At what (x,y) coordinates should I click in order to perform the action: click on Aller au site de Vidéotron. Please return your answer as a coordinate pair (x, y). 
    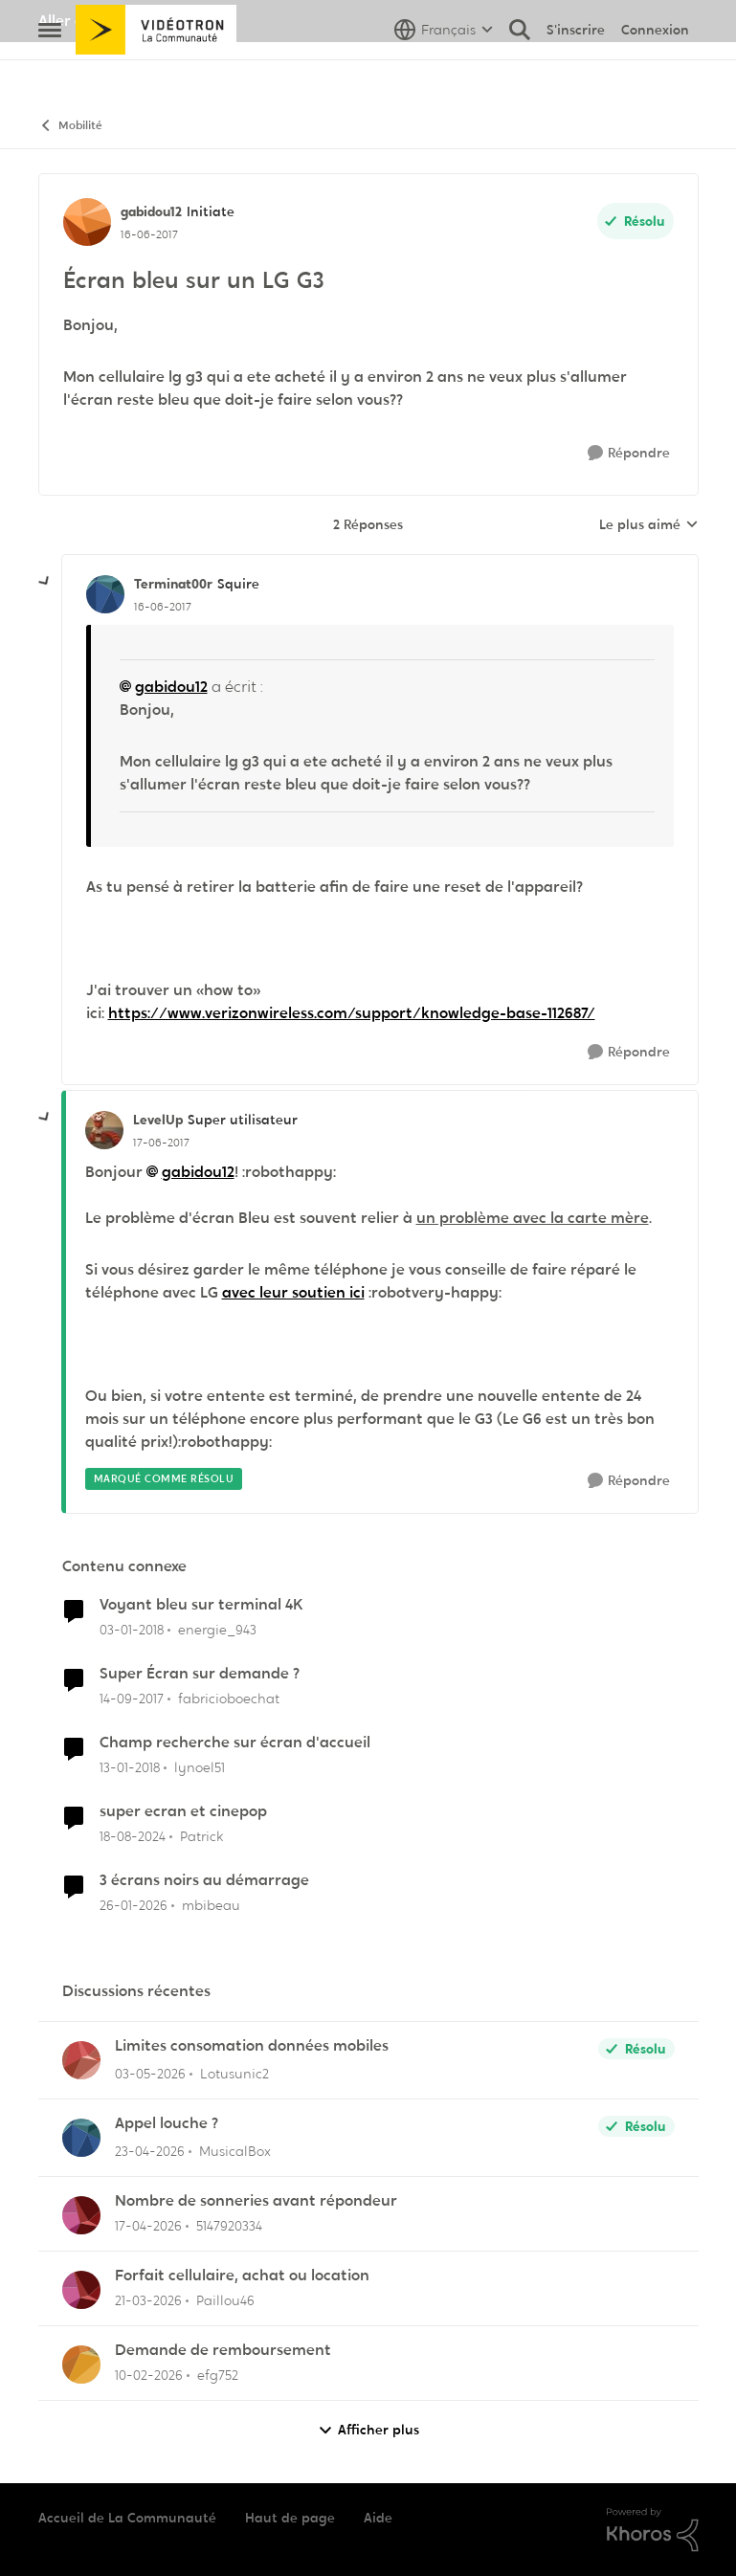
    Looking at the image, I should click on (129, 21).